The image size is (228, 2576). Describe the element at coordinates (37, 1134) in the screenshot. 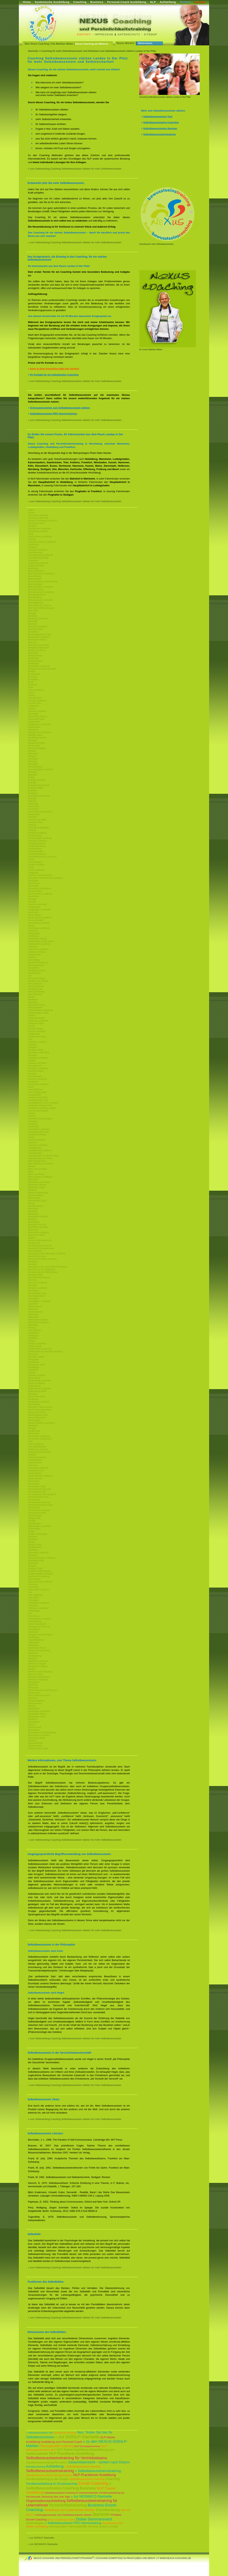

I see `Limburg-Weilburg` at that location.